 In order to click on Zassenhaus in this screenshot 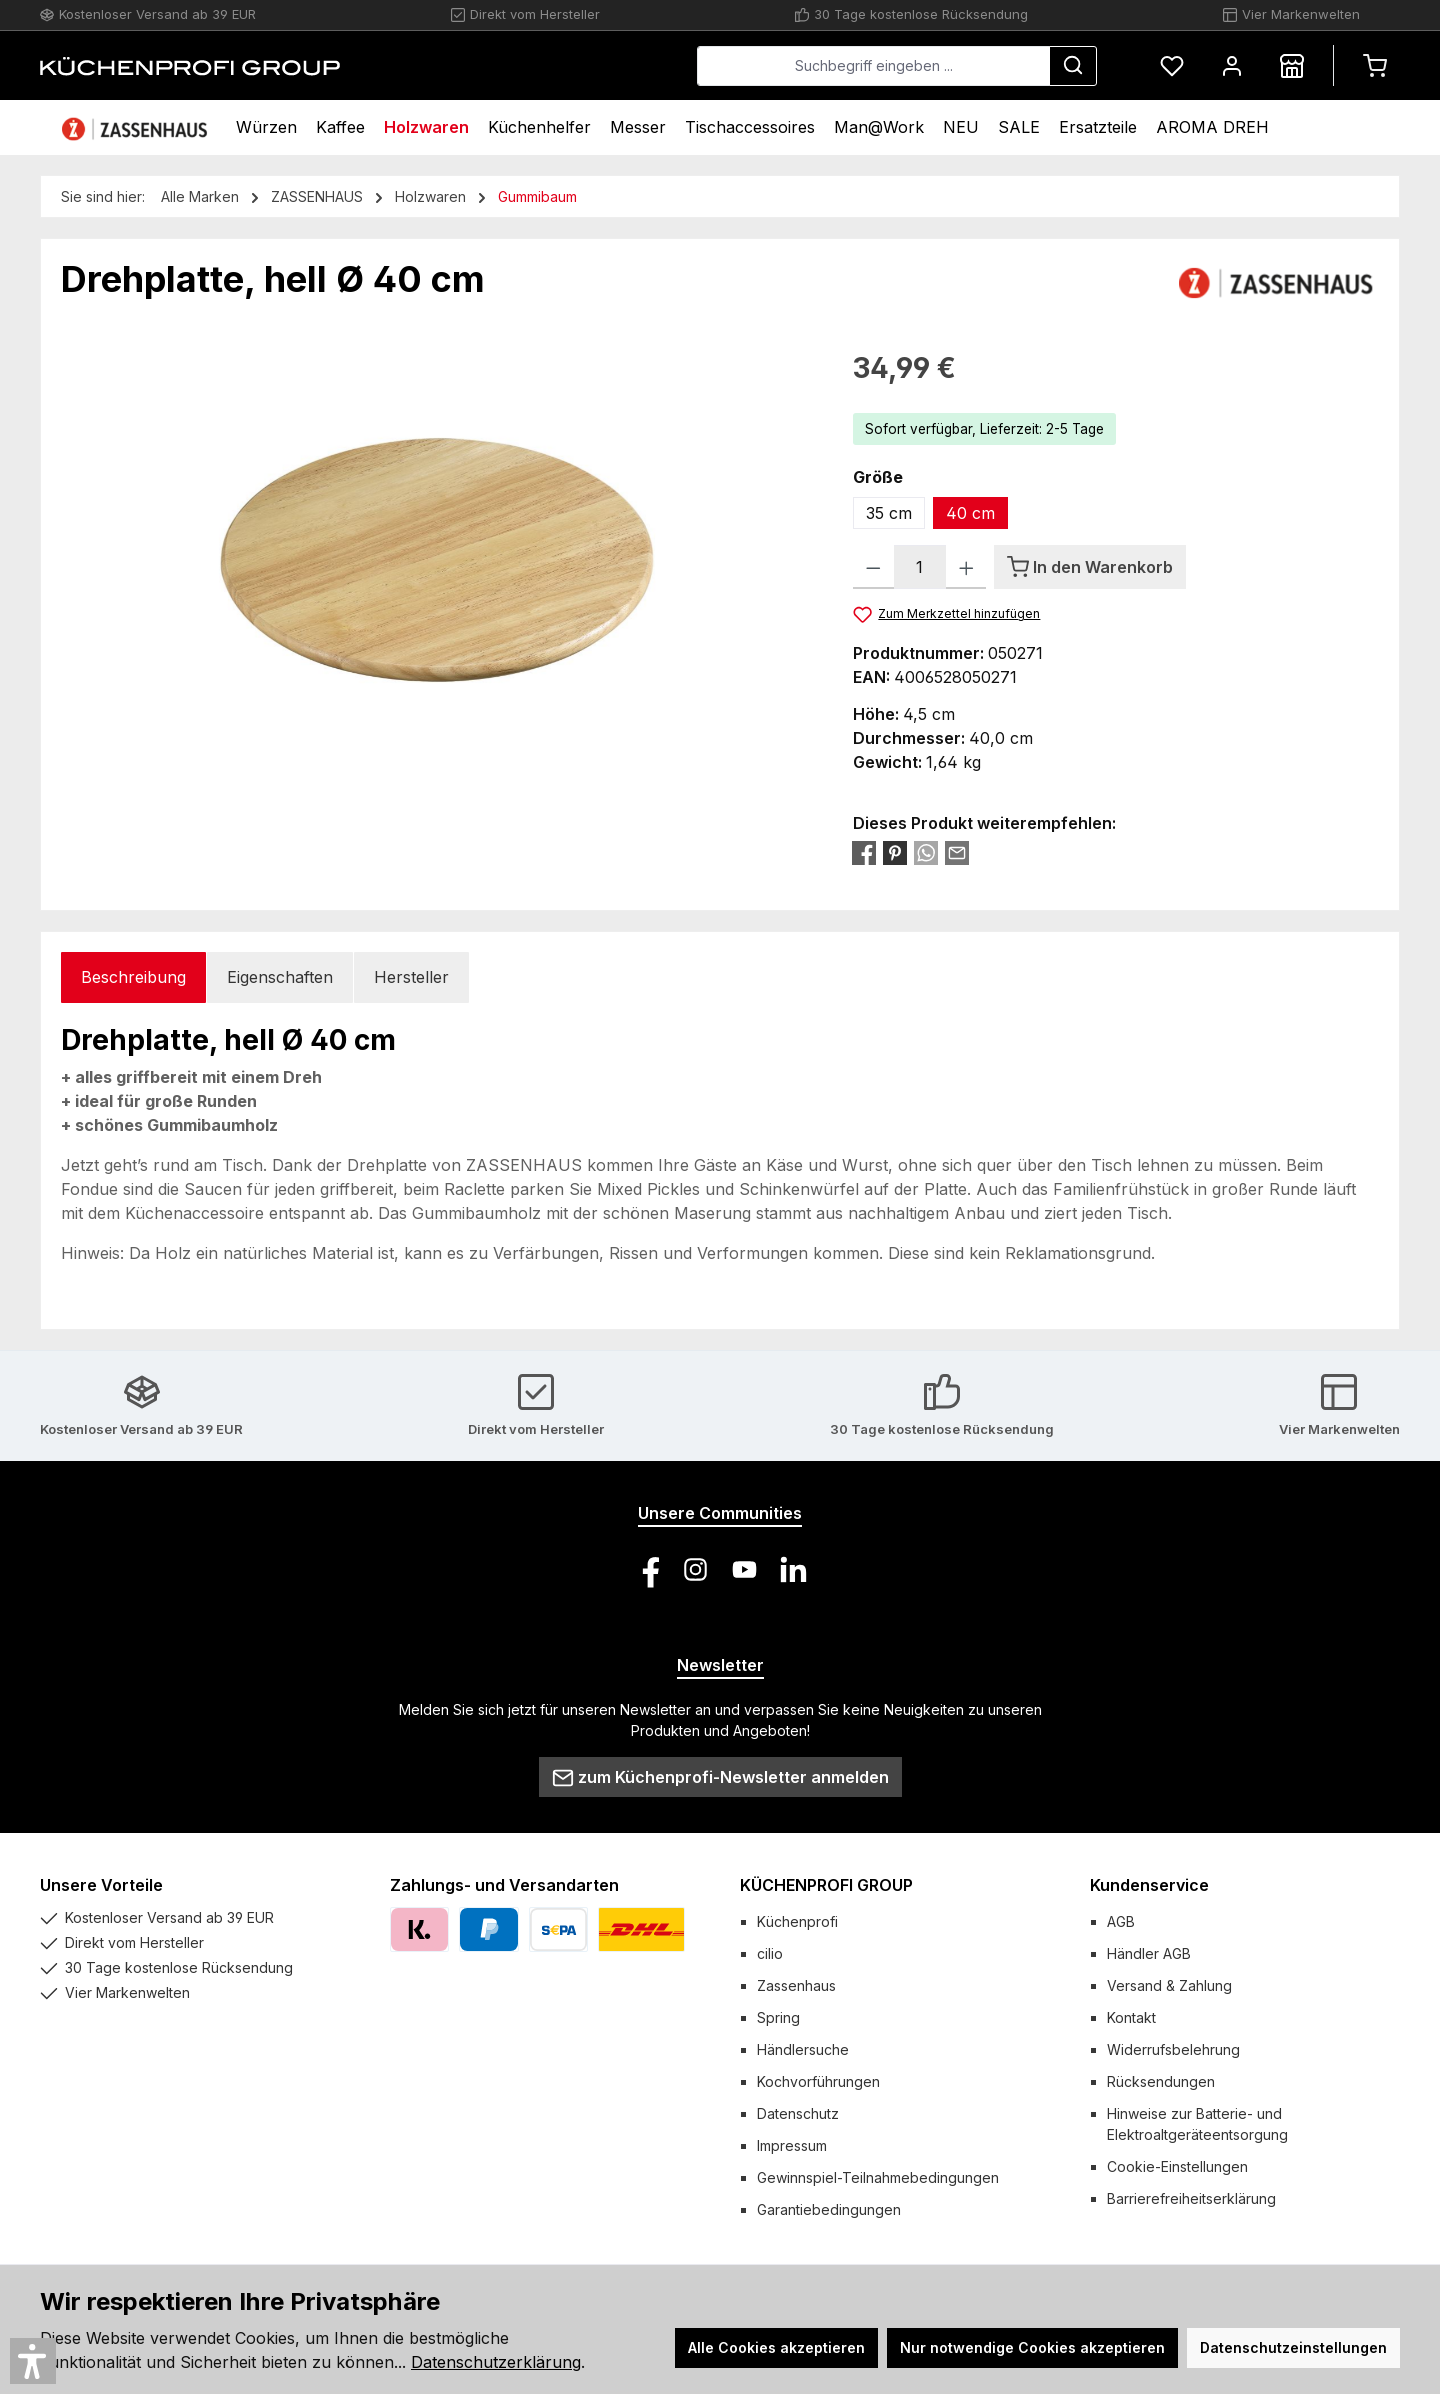, I will do `click(796, 1985)`.